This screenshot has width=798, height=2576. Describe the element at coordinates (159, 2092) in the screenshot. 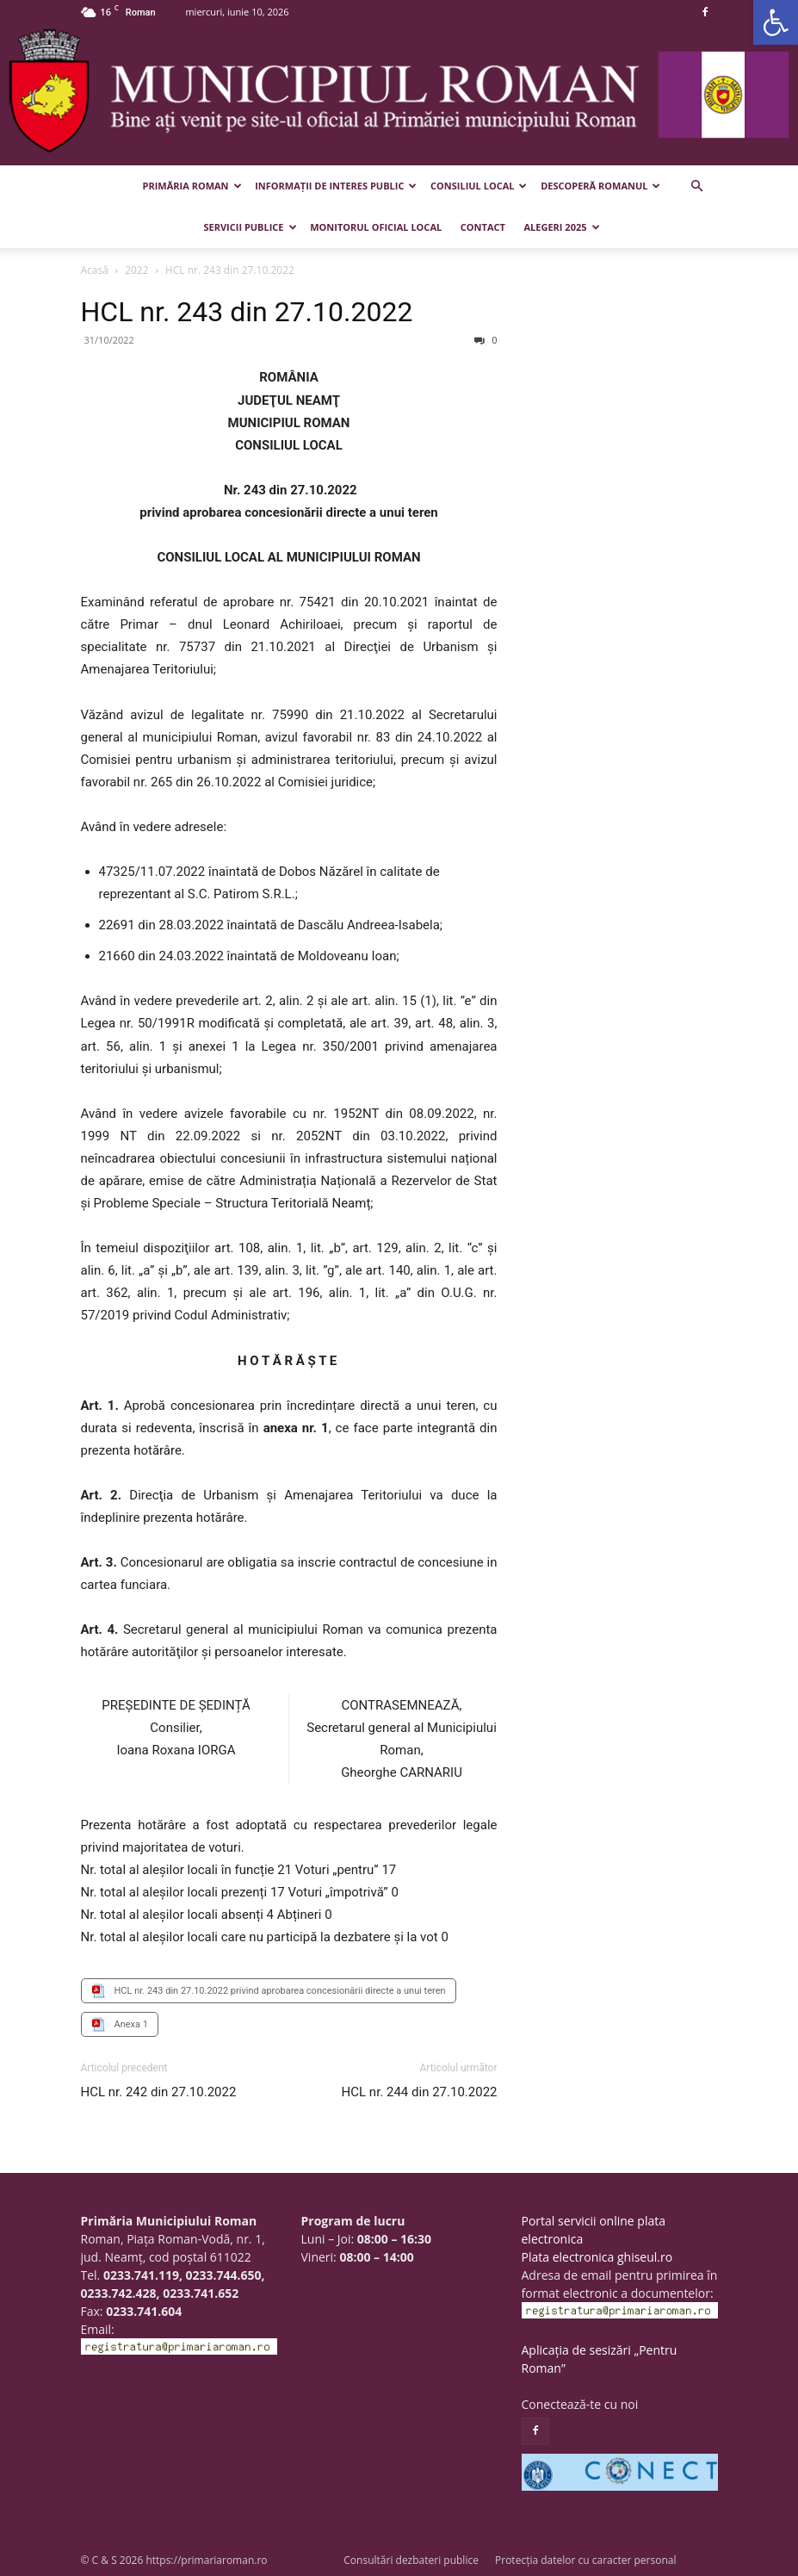

I see `HCL nr. 242 din 27.10.2022` at that location.